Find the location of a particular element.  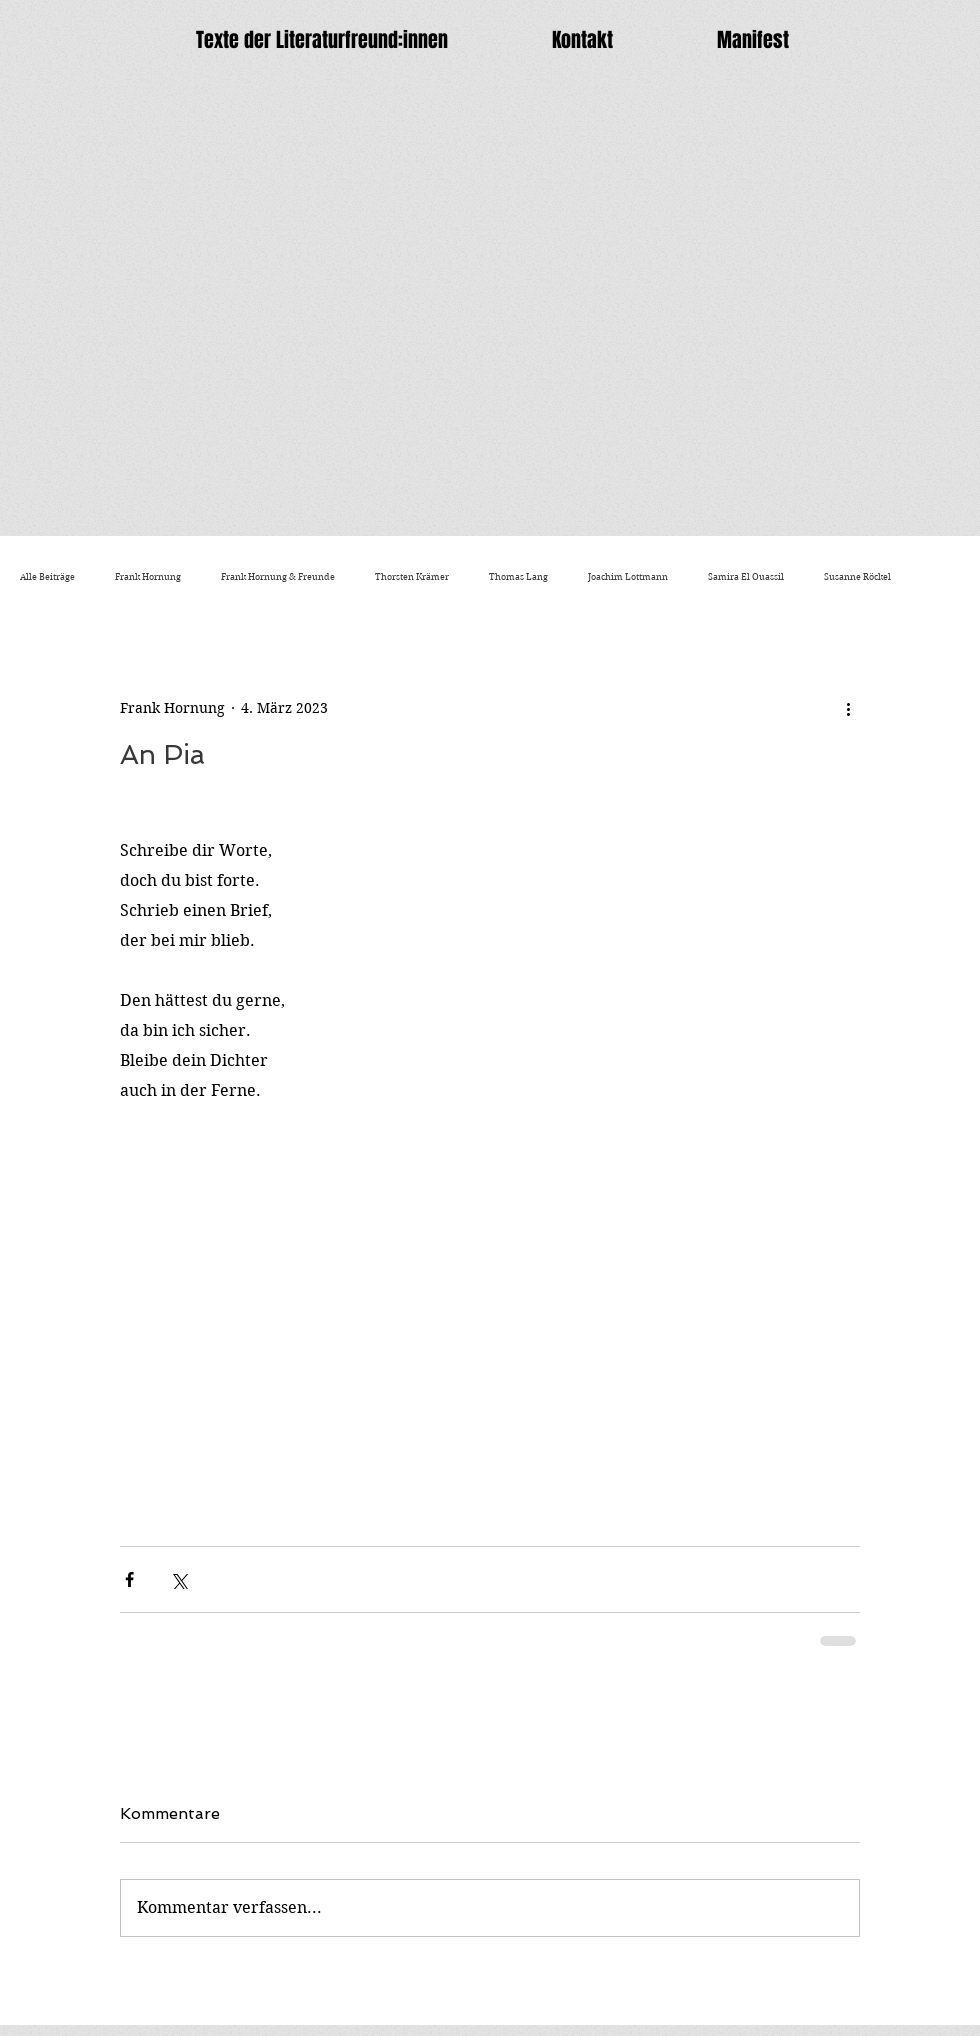

Frank Hornung is located at coordinates (148, 576).